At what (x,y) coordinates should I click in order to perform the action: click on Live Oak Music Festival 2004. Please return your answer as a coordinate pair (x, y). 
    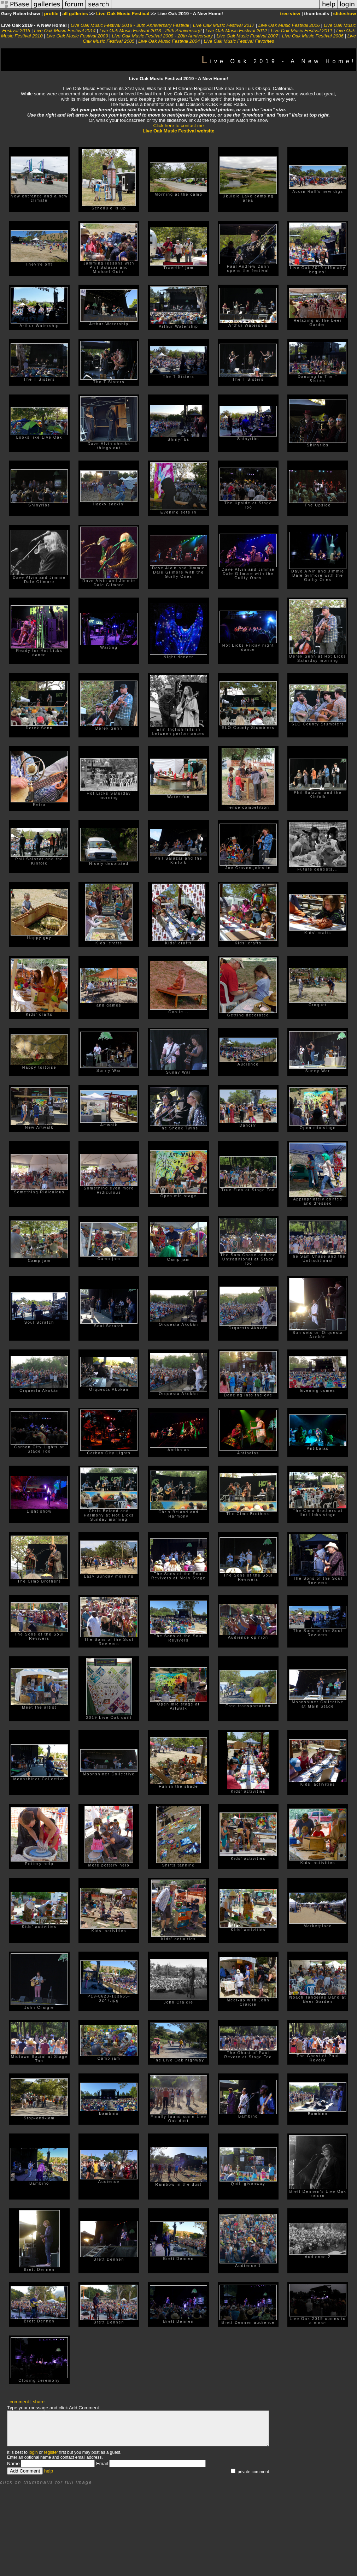
    Looking at the image, I should click on (169, 41).